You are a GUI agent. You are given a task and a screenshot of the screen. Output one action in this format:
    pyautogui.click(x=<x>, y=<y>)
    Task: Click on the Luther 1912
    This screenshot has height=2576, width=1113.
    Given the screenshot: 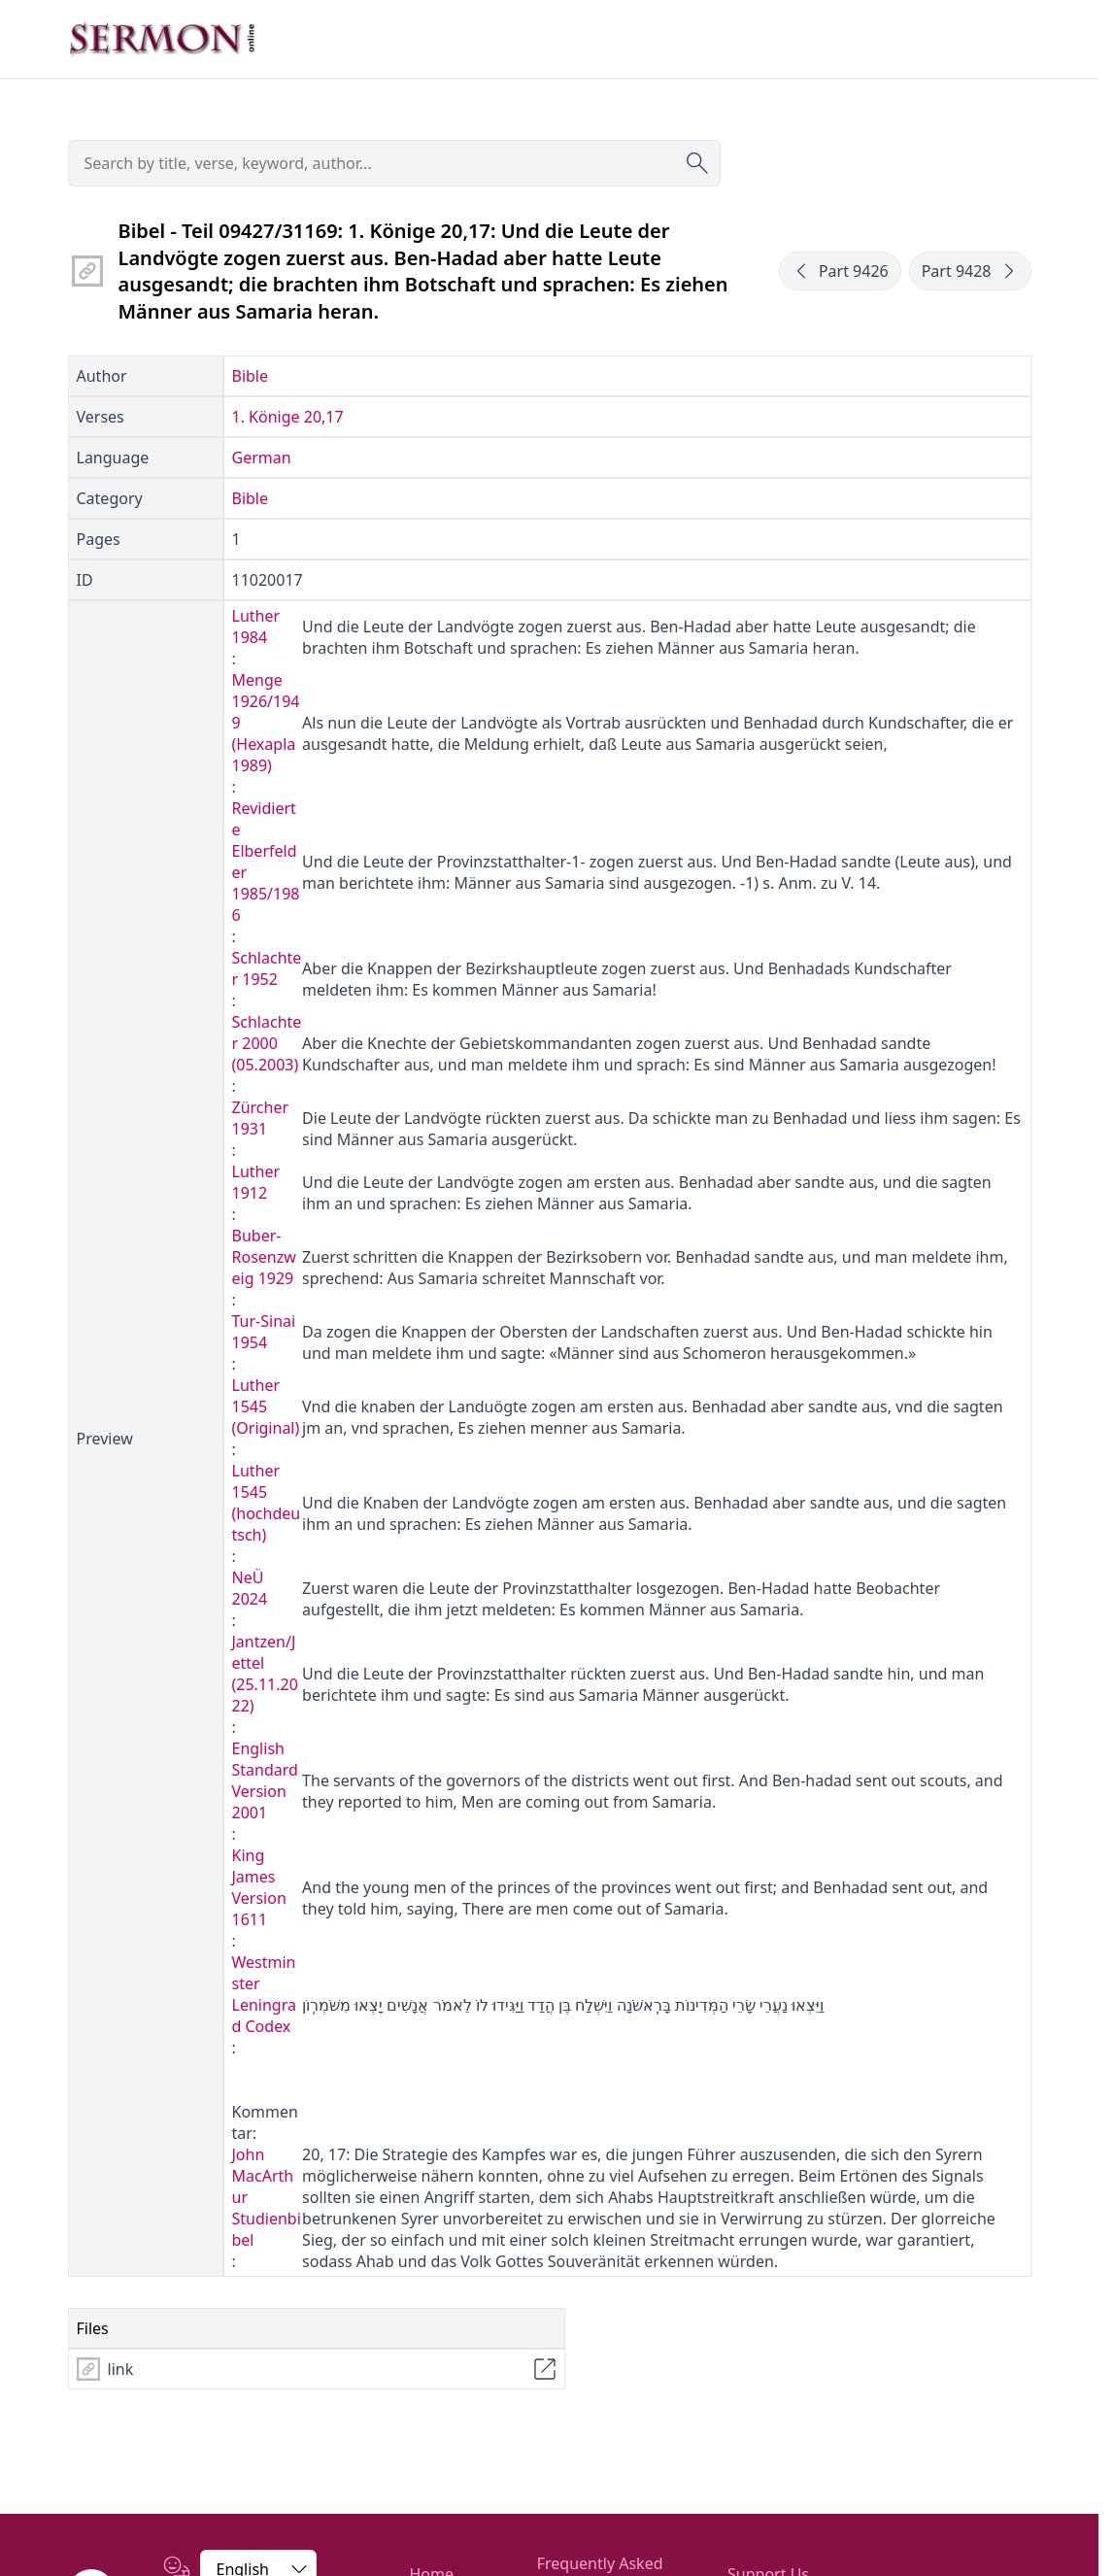 What is the action you would take?
    pyautogui.click(x=256, y=1182)
    